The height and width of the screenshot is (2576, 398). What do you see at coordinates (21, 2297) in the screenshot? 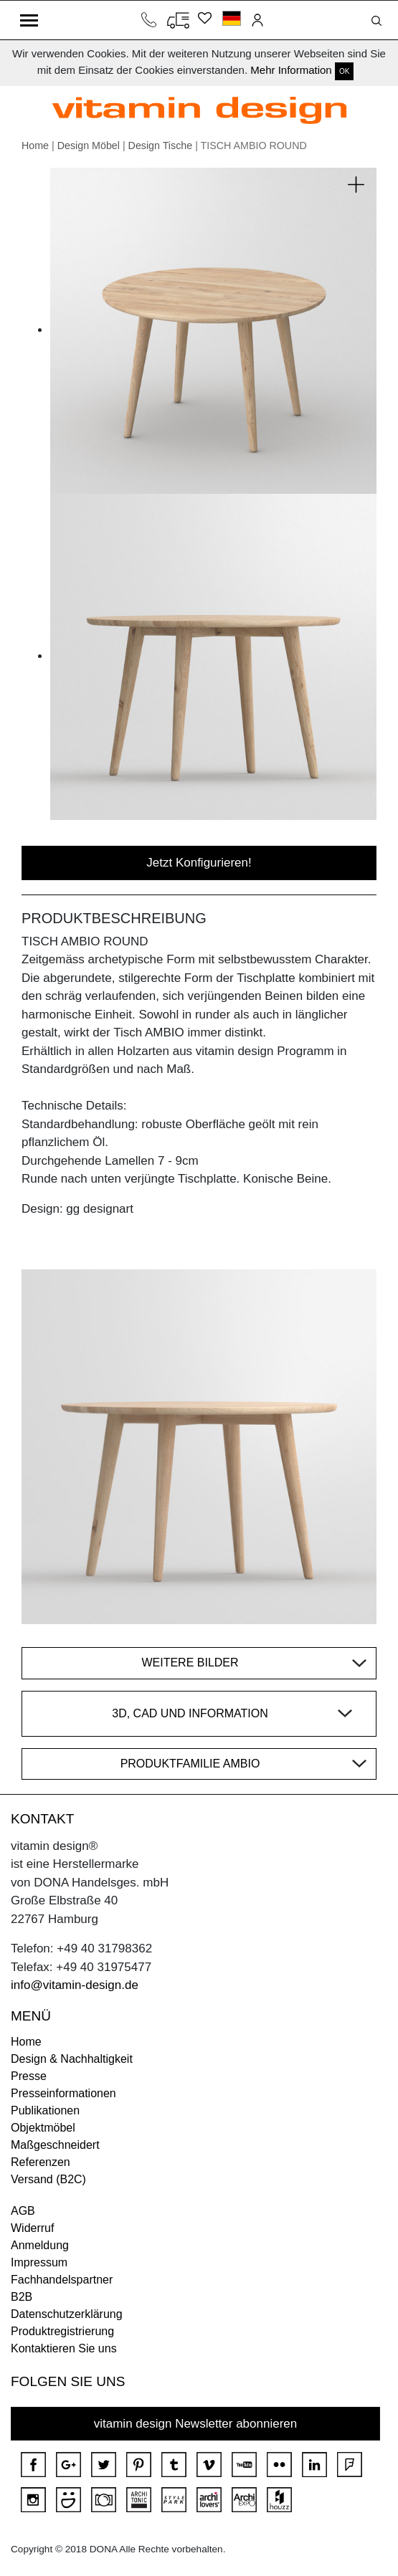
I see `B2B` at bounding box center [21, 2297].